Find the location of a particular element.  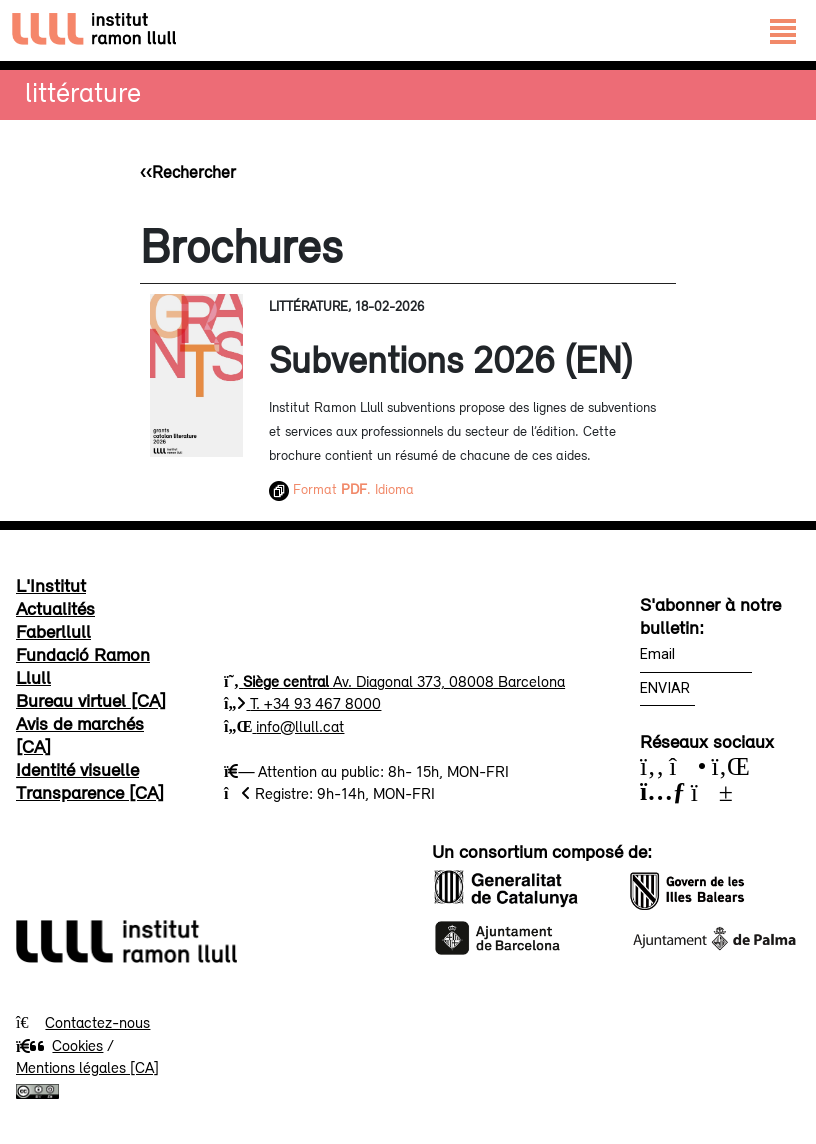

Format . Idioma is located at coordinates (341, 489).